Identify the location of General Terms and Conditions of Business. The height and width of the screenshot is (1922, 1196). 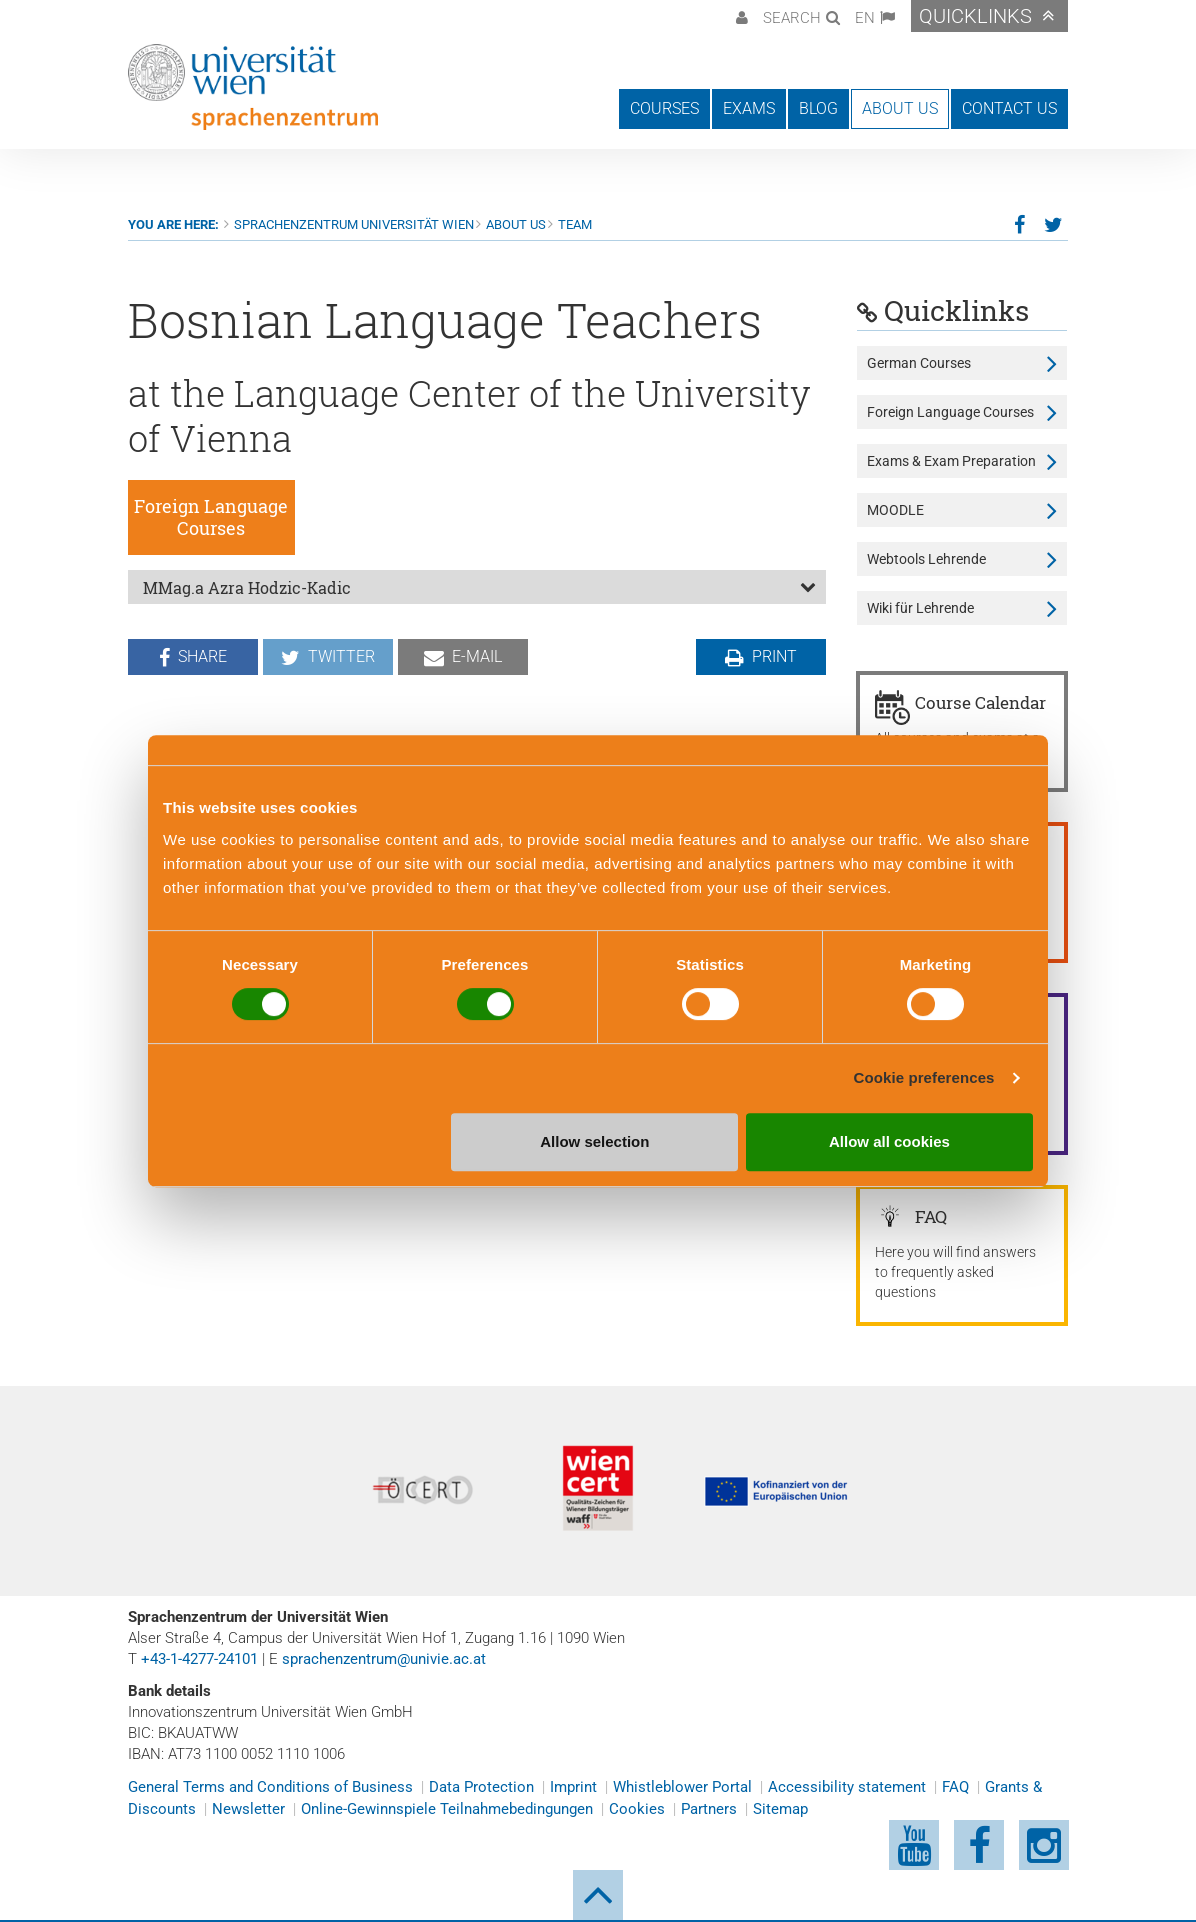
(270, 1787).